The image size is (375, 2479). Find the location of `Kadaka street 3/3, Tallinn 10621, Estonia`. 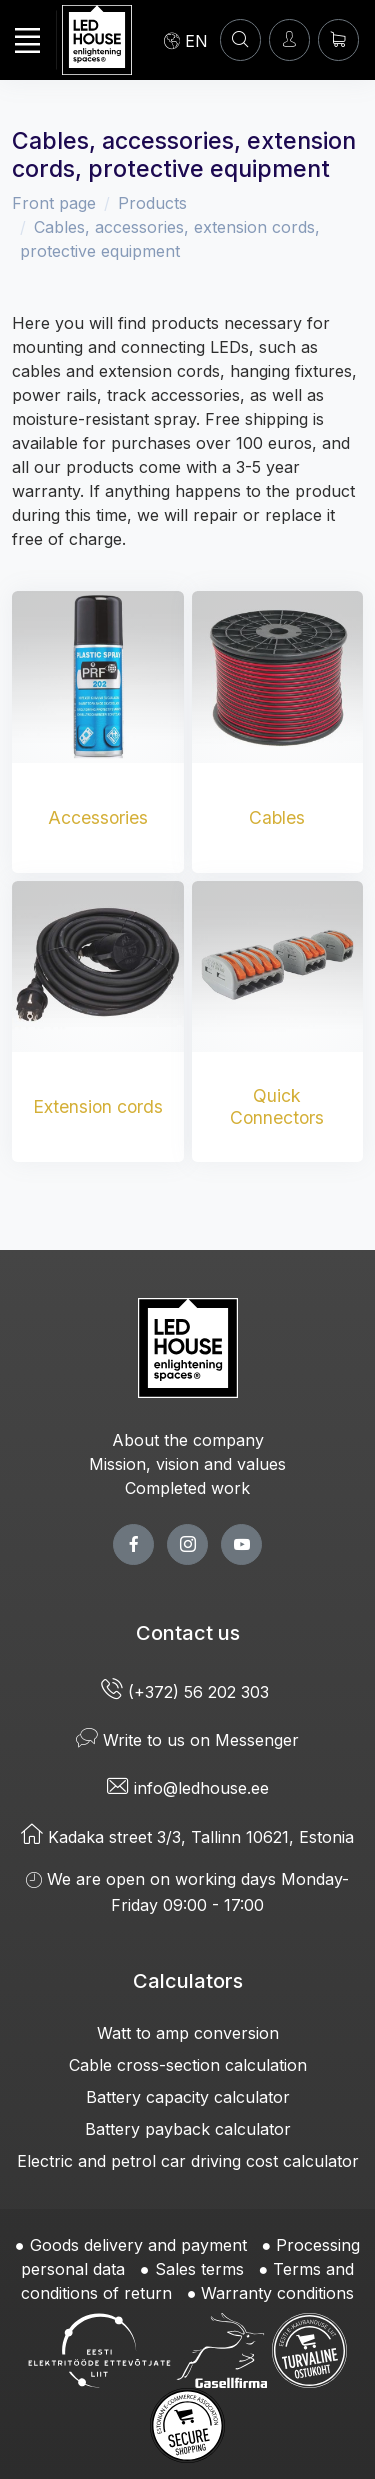

Kadaka street 3/3, Tallinn 10621, Estonia is located at coordinates (187, 1837).